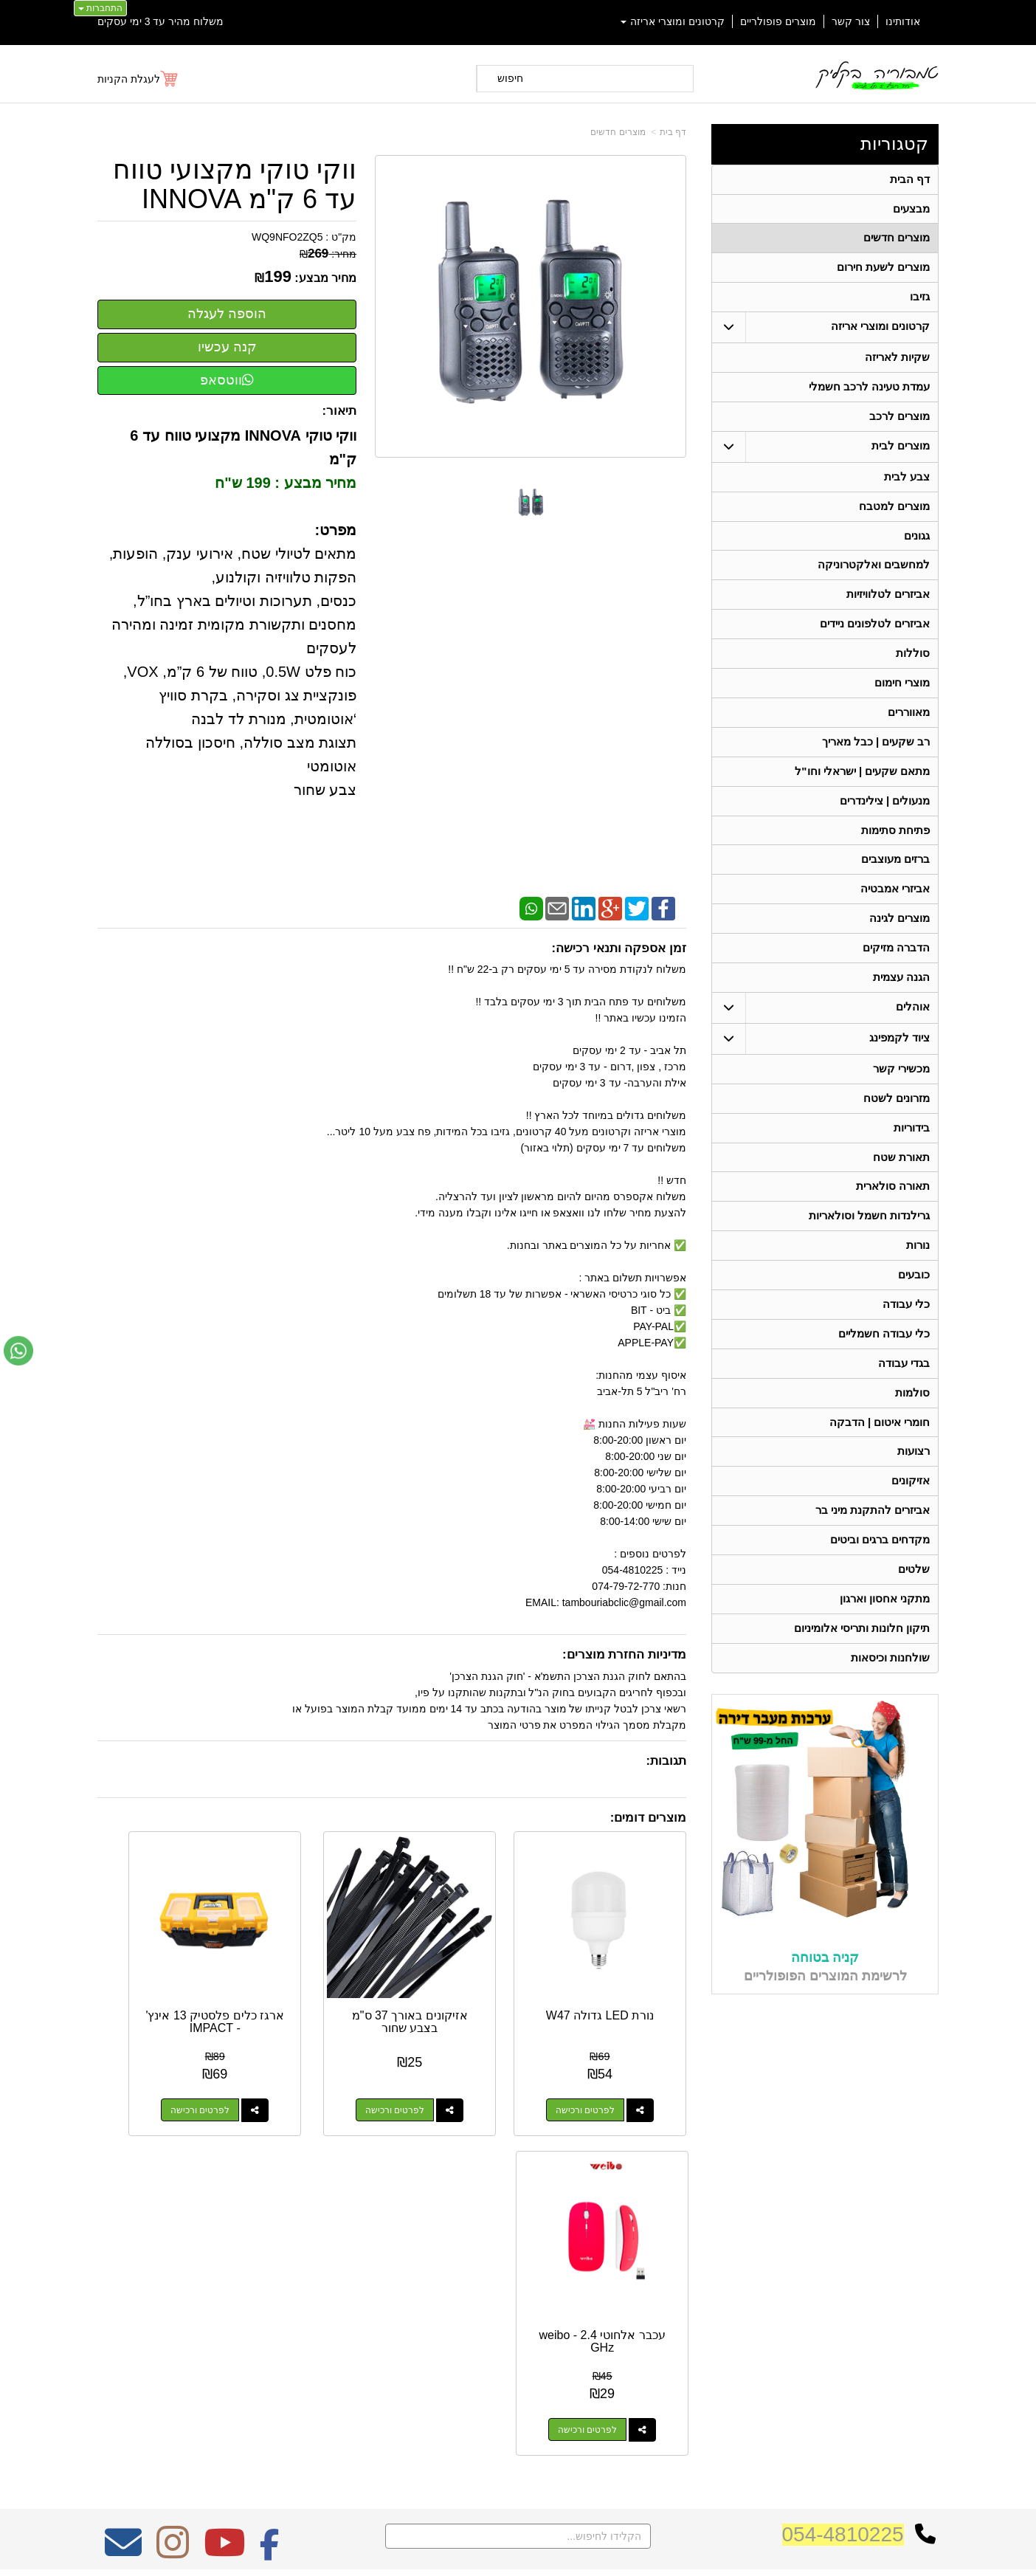  I want to click on ציוד לקמפינג [menuitem], so click(899, 1059).